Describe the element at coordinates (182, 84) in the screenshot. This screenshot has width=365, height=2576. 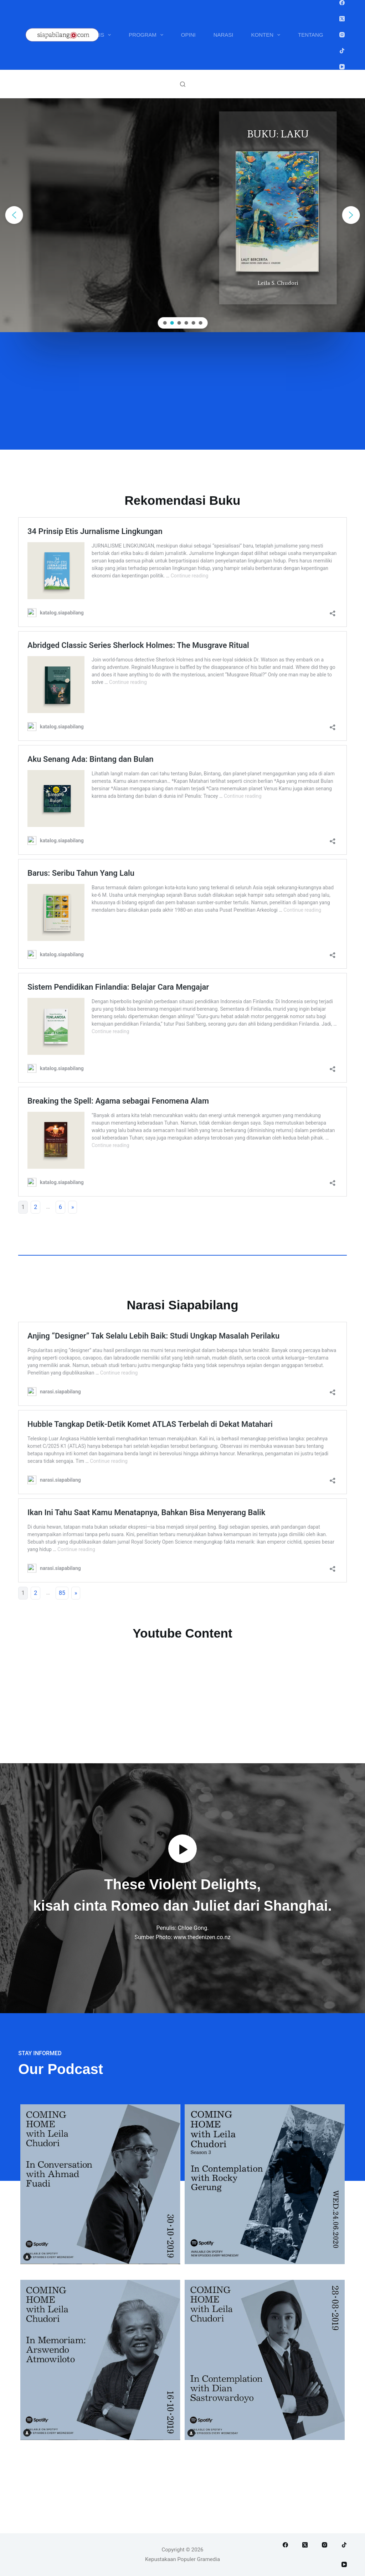
I see `[Search]` at that location.